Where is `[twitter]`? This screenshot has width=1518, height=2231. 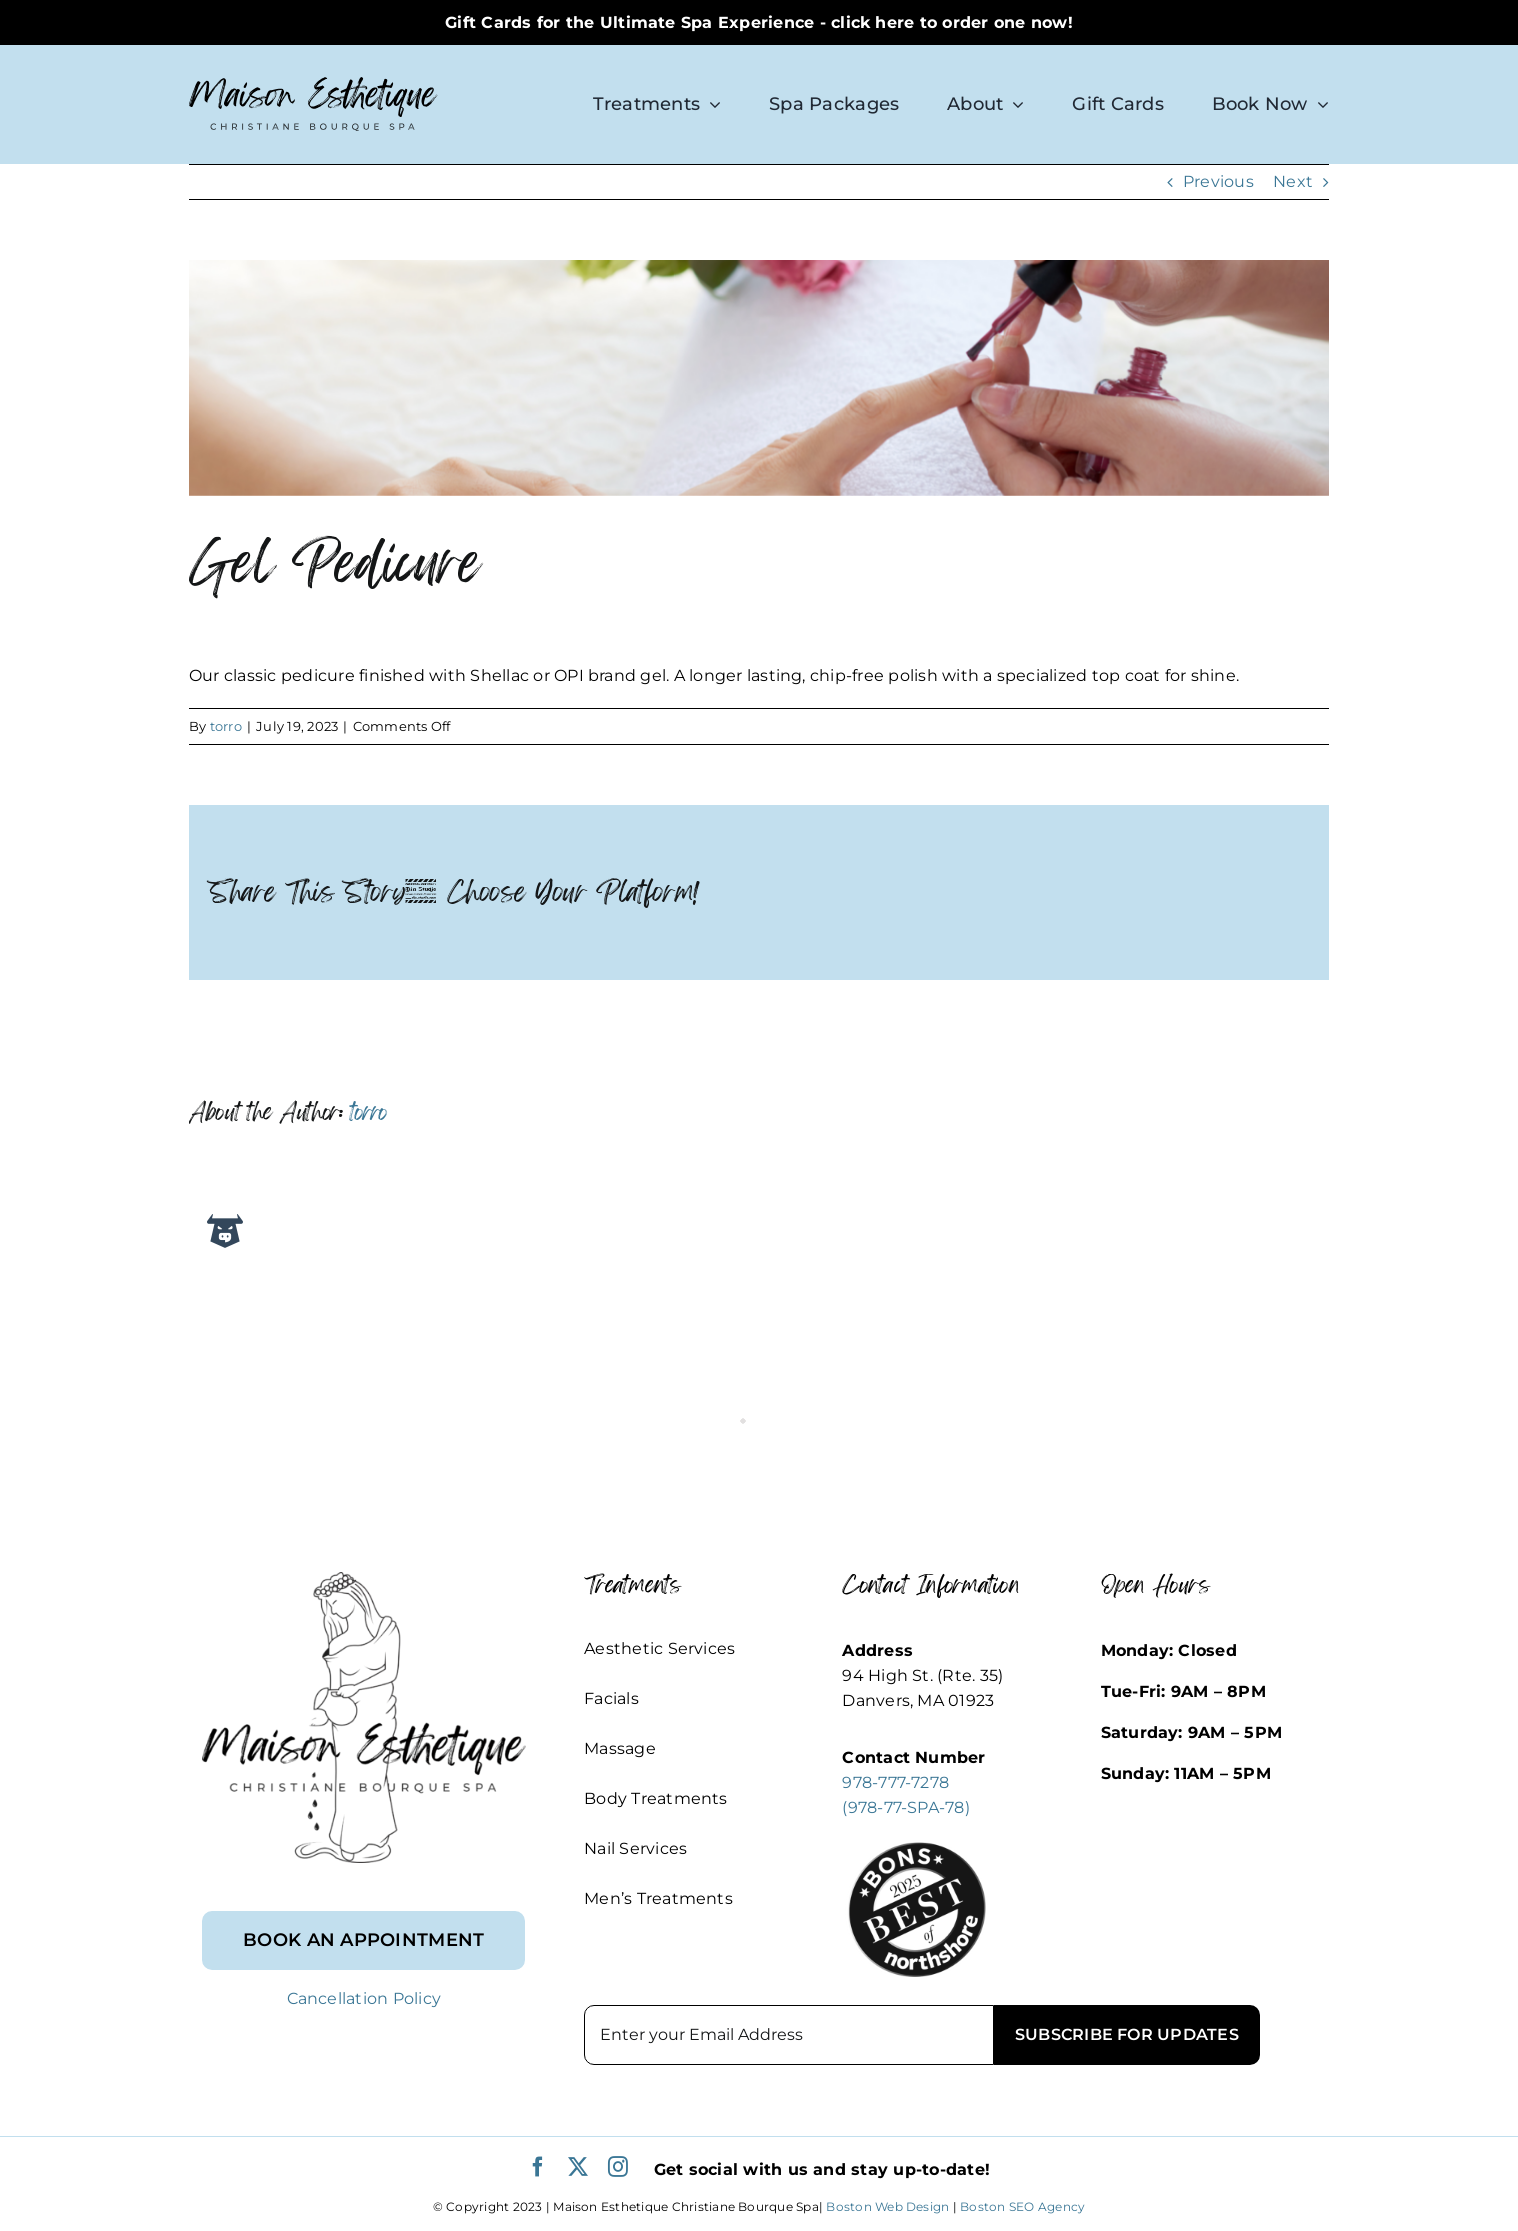 [twitter] is located at coordinates (578, 2167).